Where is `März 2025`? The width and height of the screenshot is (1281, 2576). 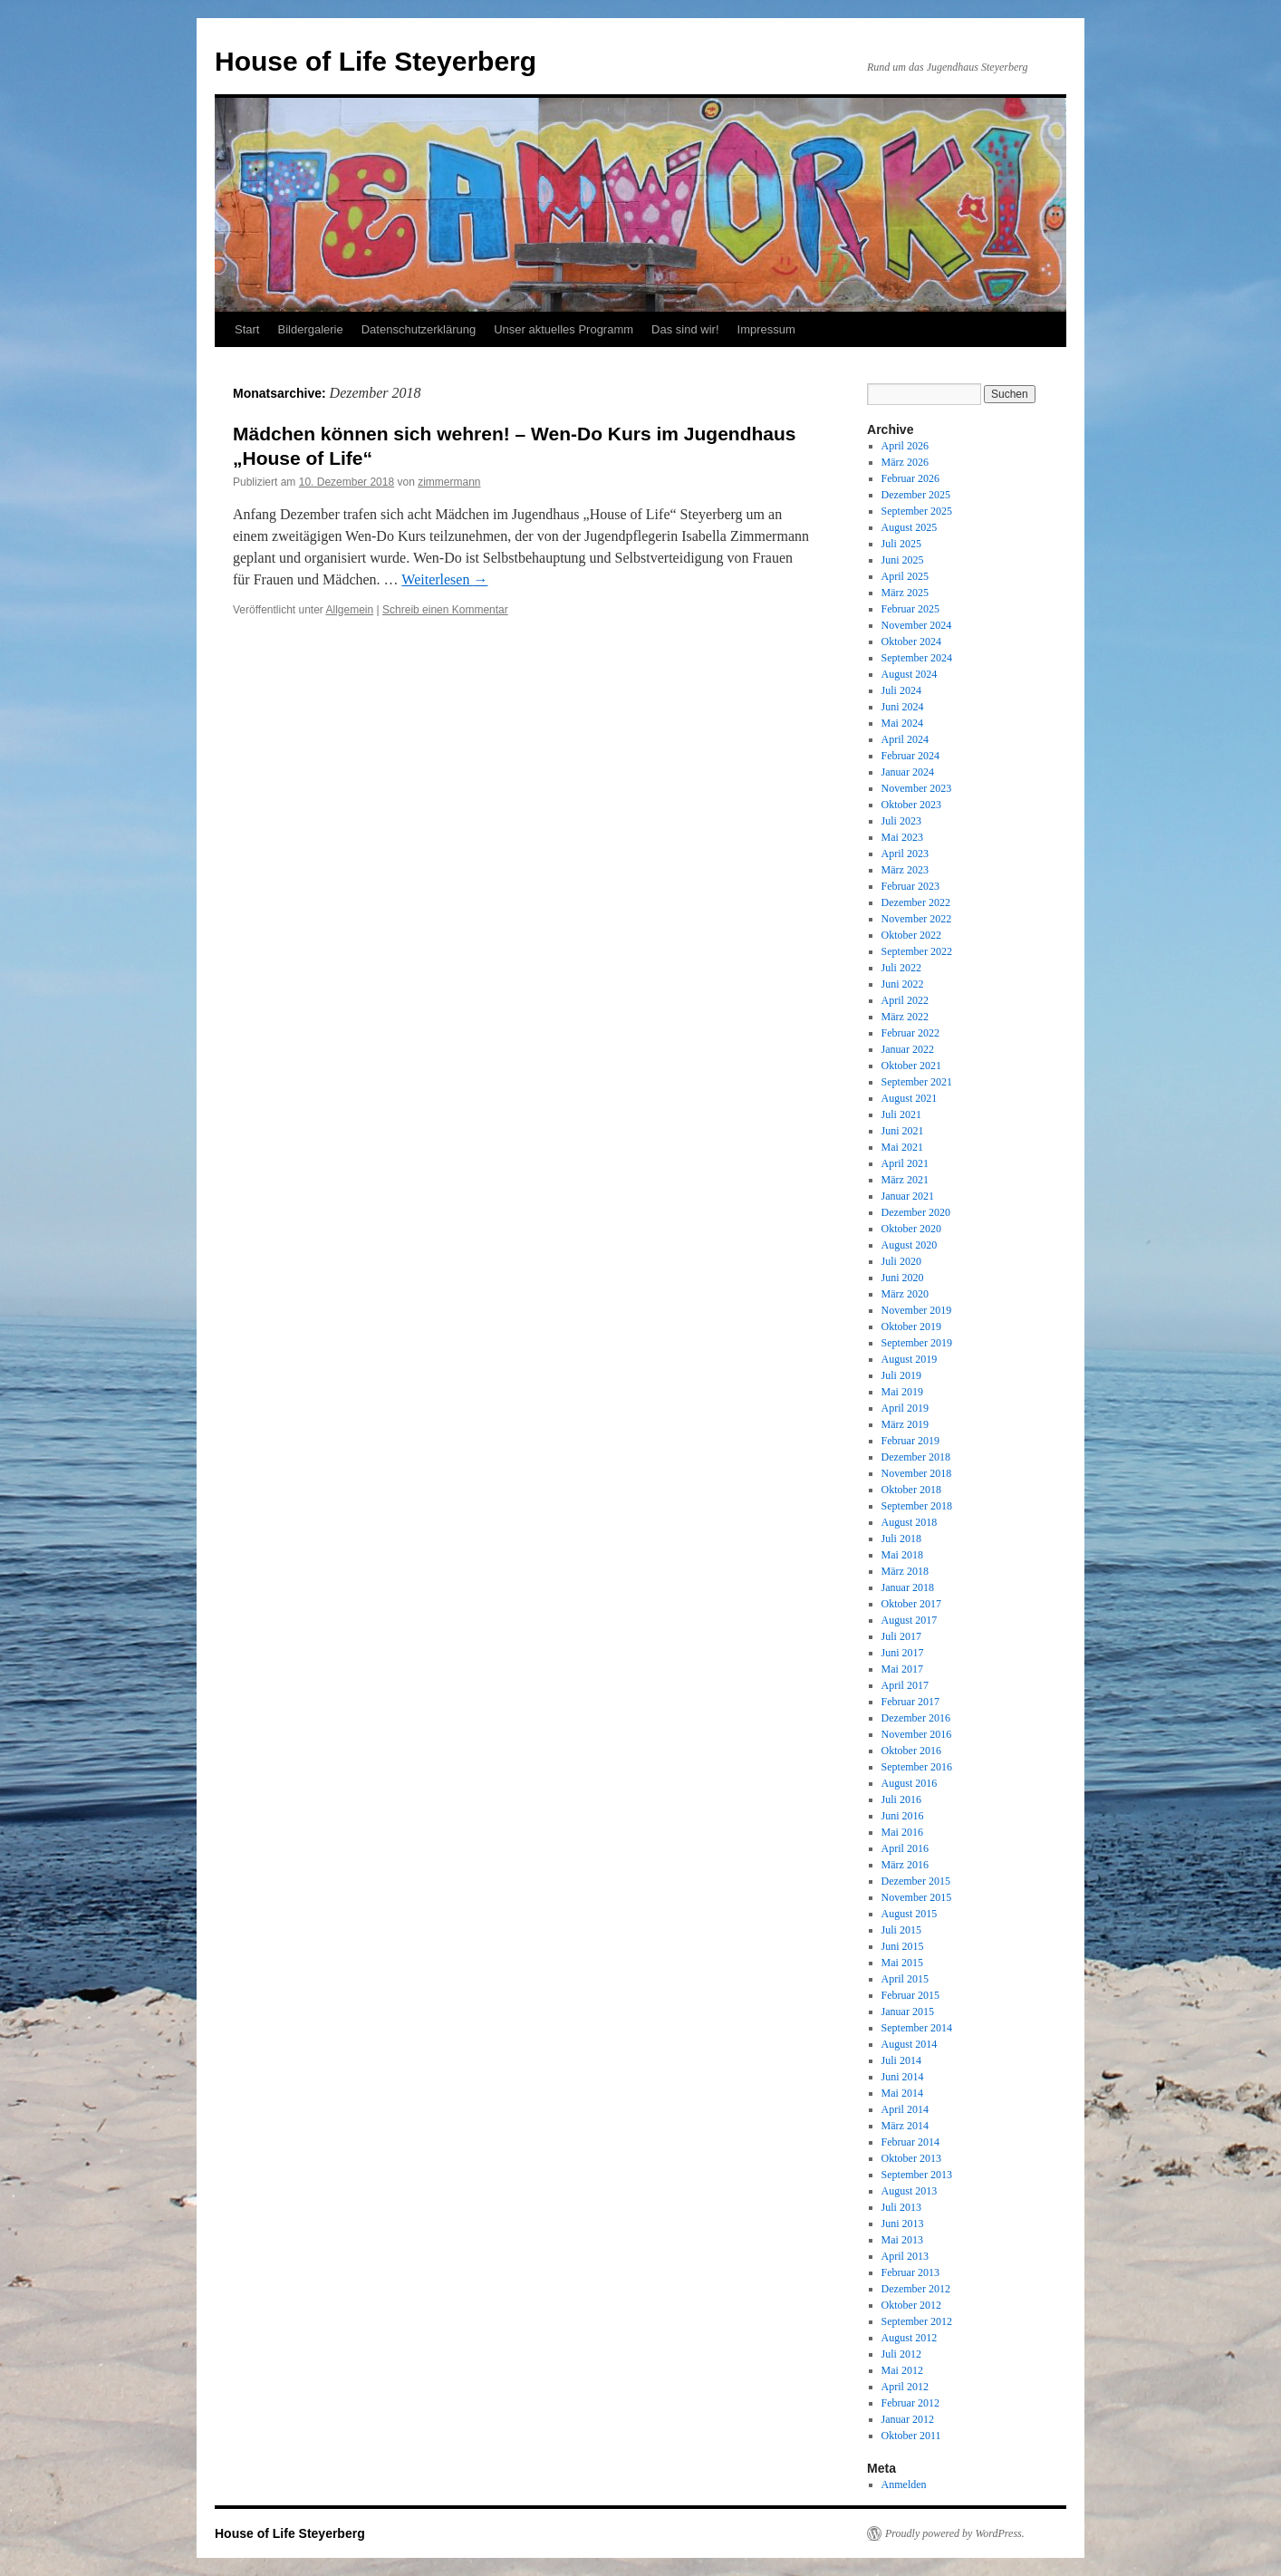 März 2025 is located at coordinates (905, 592).